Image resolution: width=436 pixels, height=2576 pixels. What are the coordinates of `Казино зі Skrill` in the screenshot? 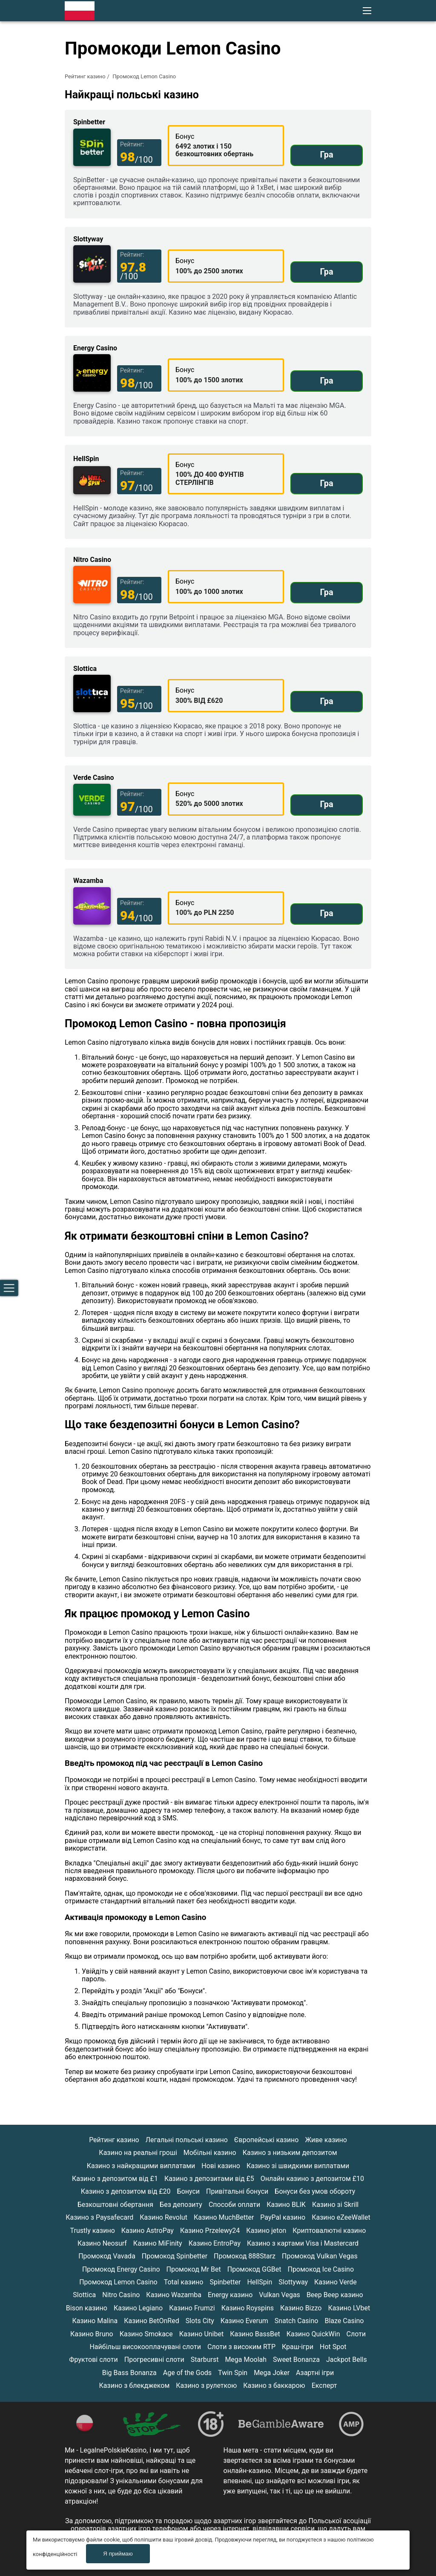 It's located at (335, 2205).